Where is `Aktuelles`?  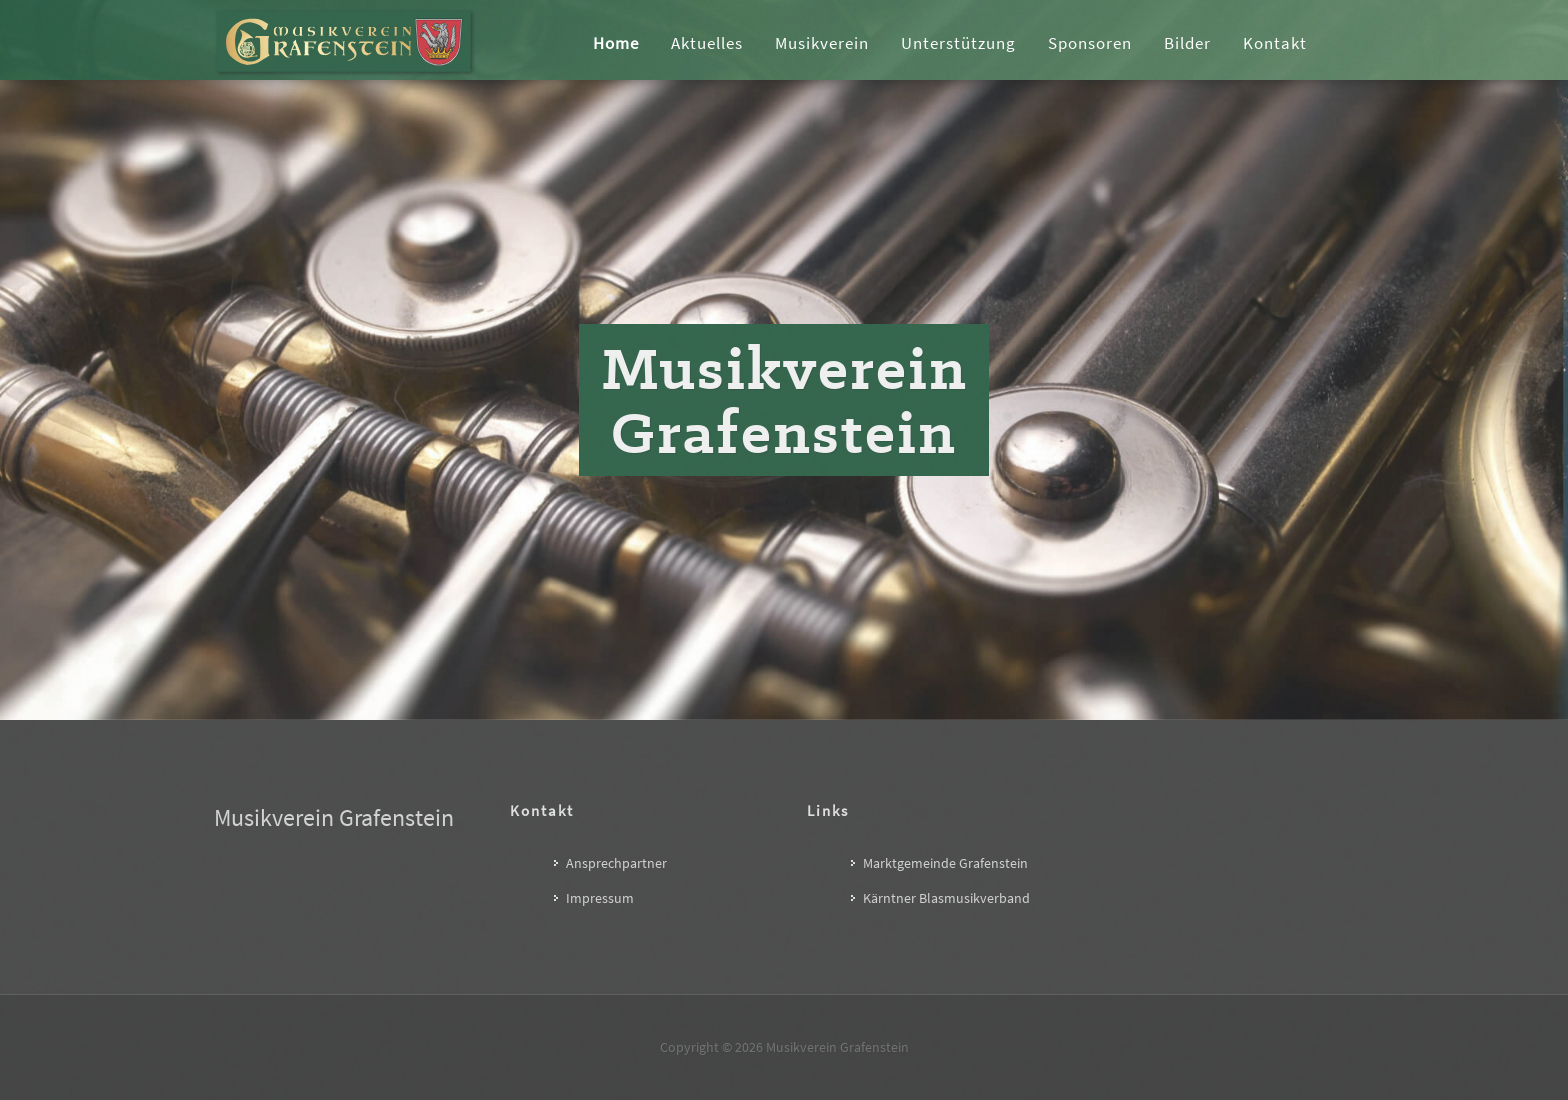 Aktuelles is located at coordinates (707, 43).